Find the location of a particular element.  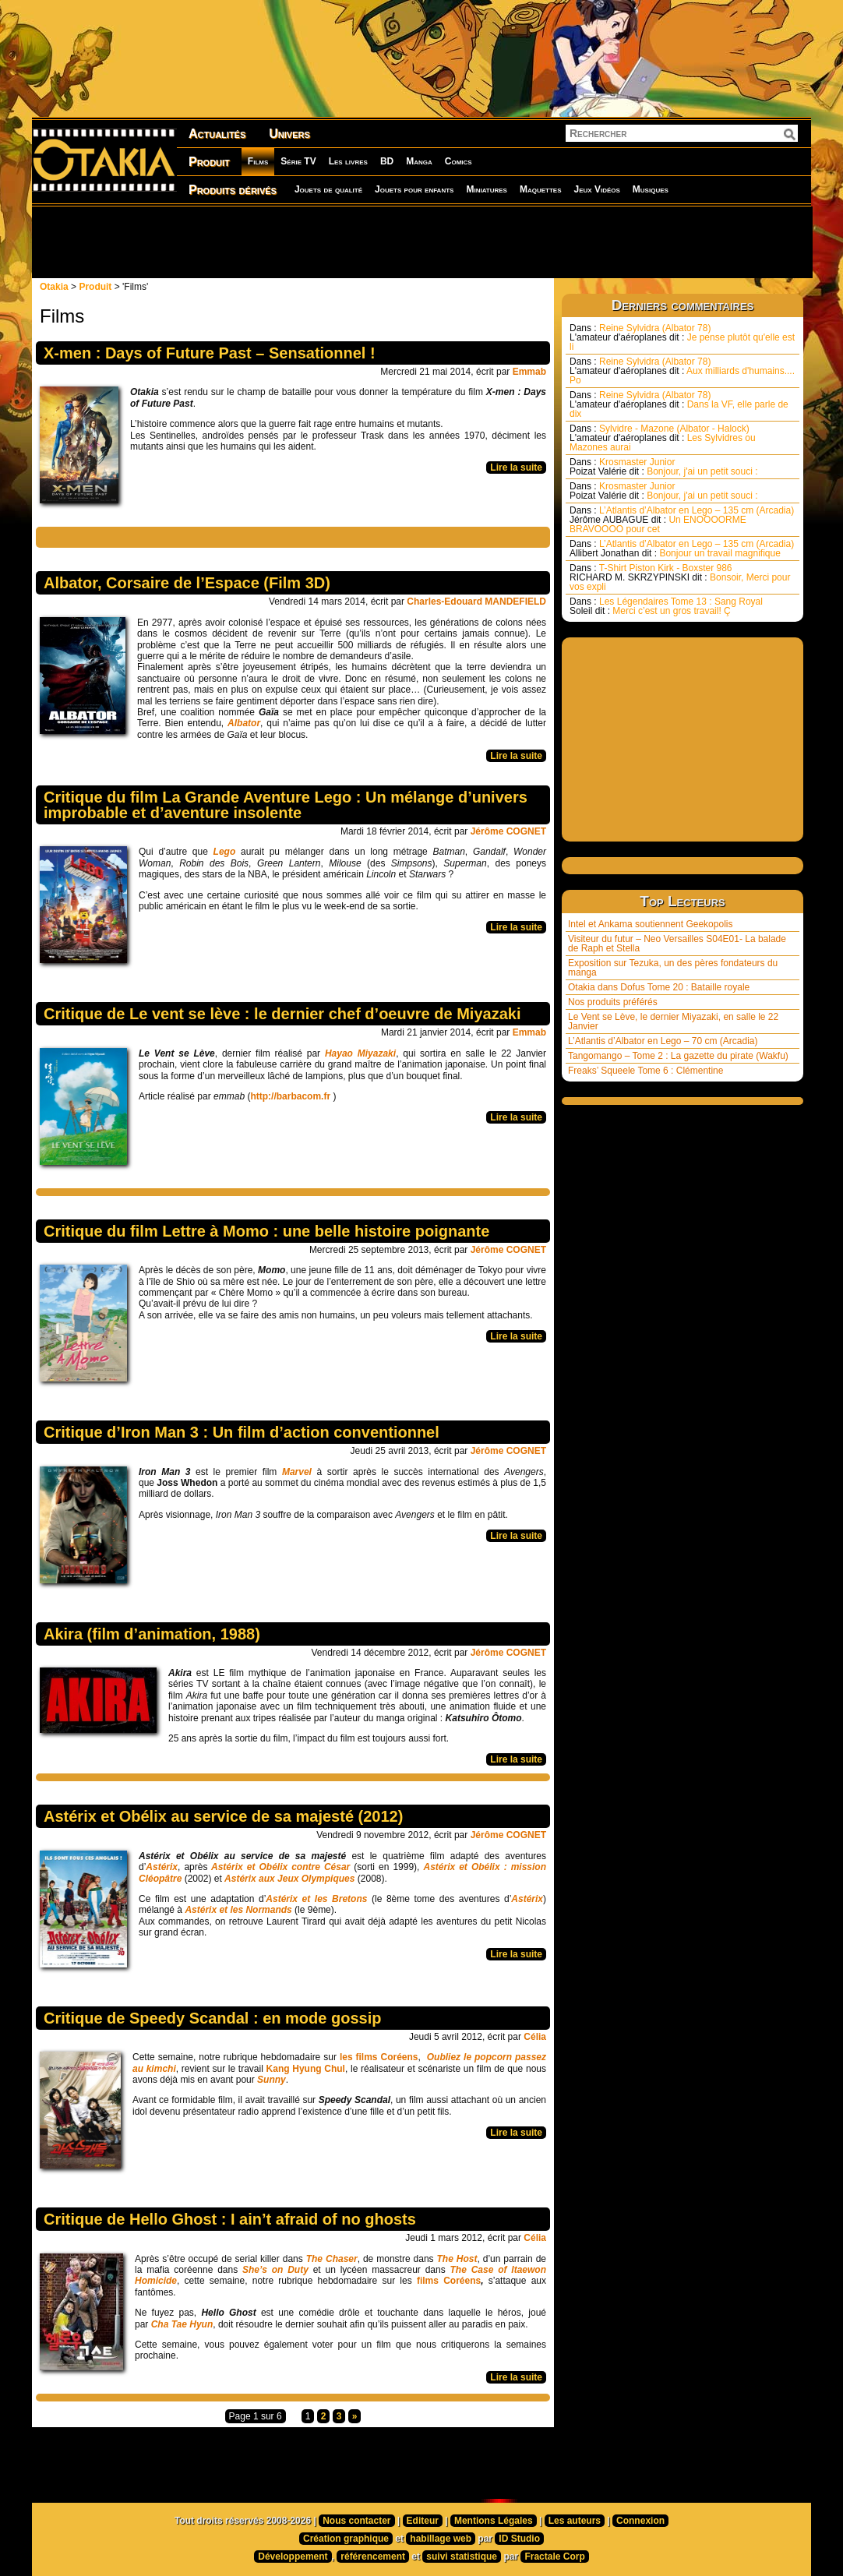

Exposition sur Tezuka, un des pères fondateurs du manga is located at coordinates (673, 968).